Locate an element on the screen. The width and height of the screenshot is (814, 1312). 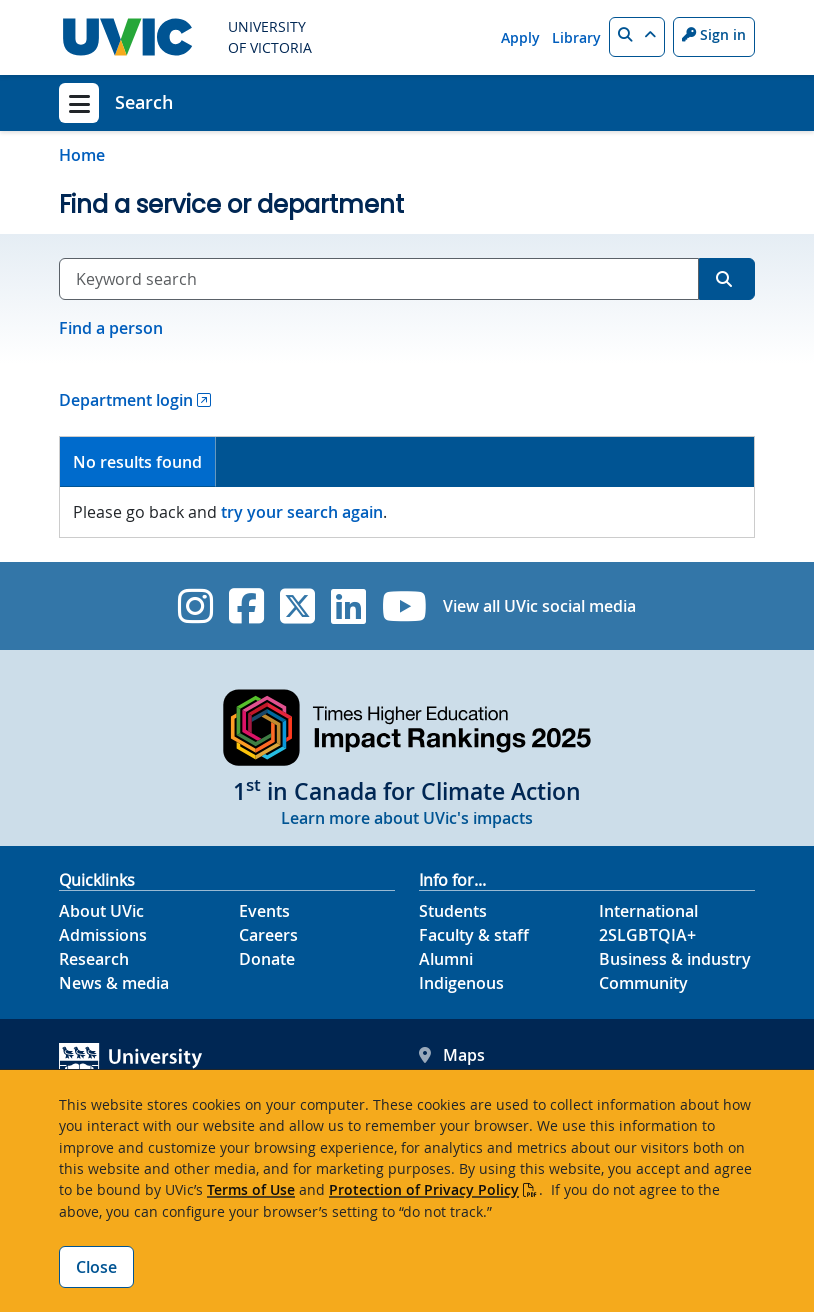
Close [Close cookie banner] is located at coordinates (96, 1267).